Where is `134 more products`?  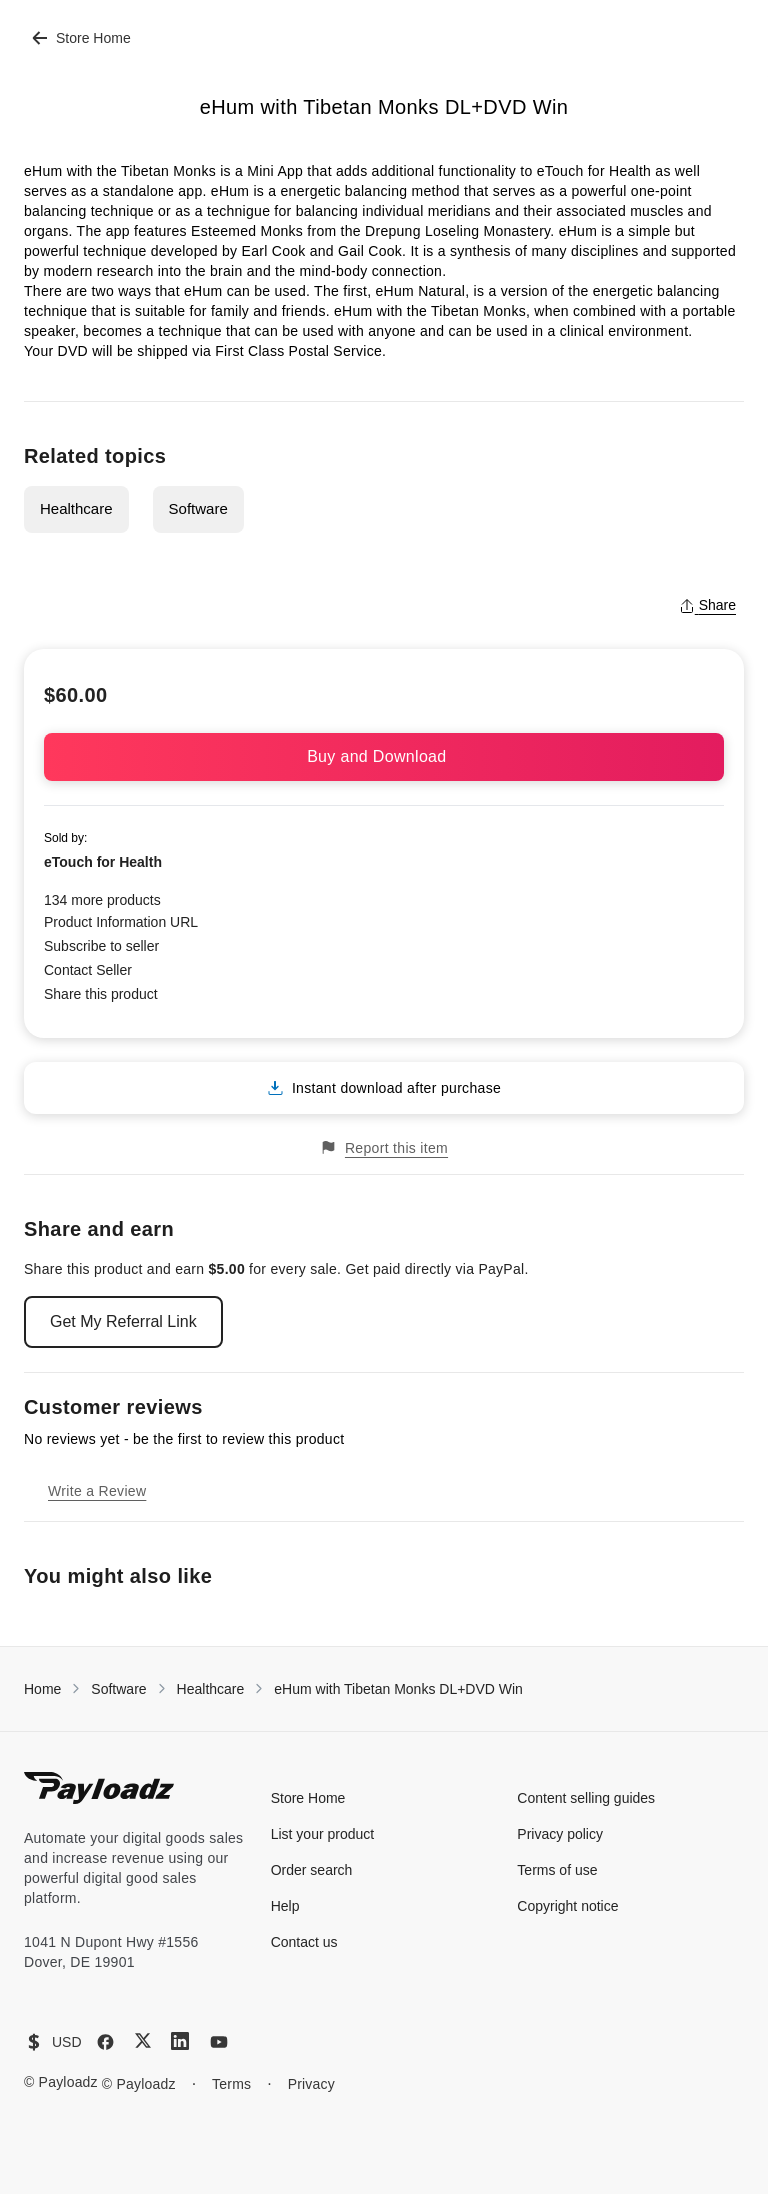 134 more products is located at coordinates (102, 900).